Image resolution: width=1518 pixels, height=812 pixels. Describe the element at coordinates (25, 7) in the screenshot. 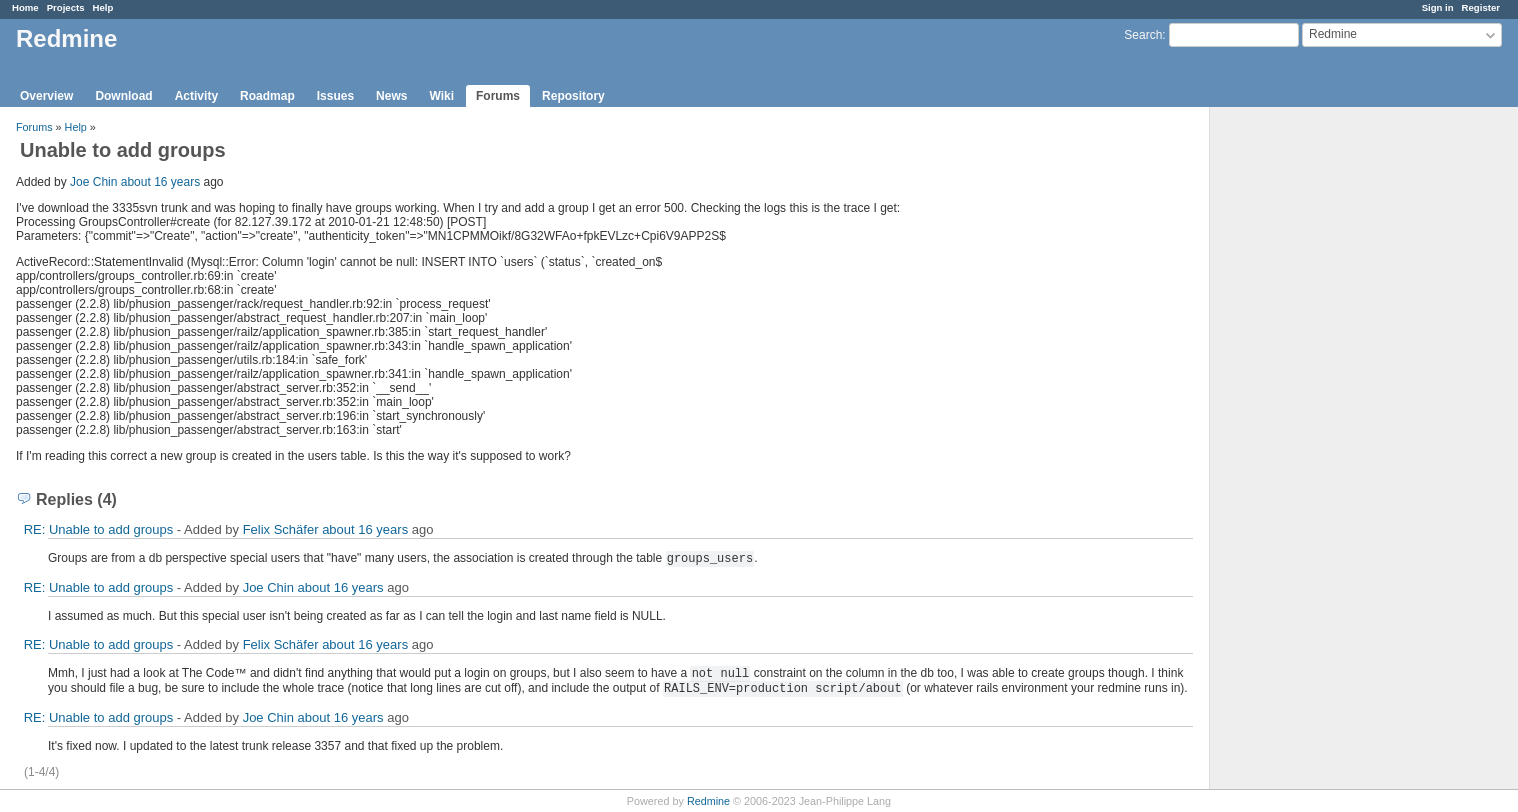

I see `Home` at that location.